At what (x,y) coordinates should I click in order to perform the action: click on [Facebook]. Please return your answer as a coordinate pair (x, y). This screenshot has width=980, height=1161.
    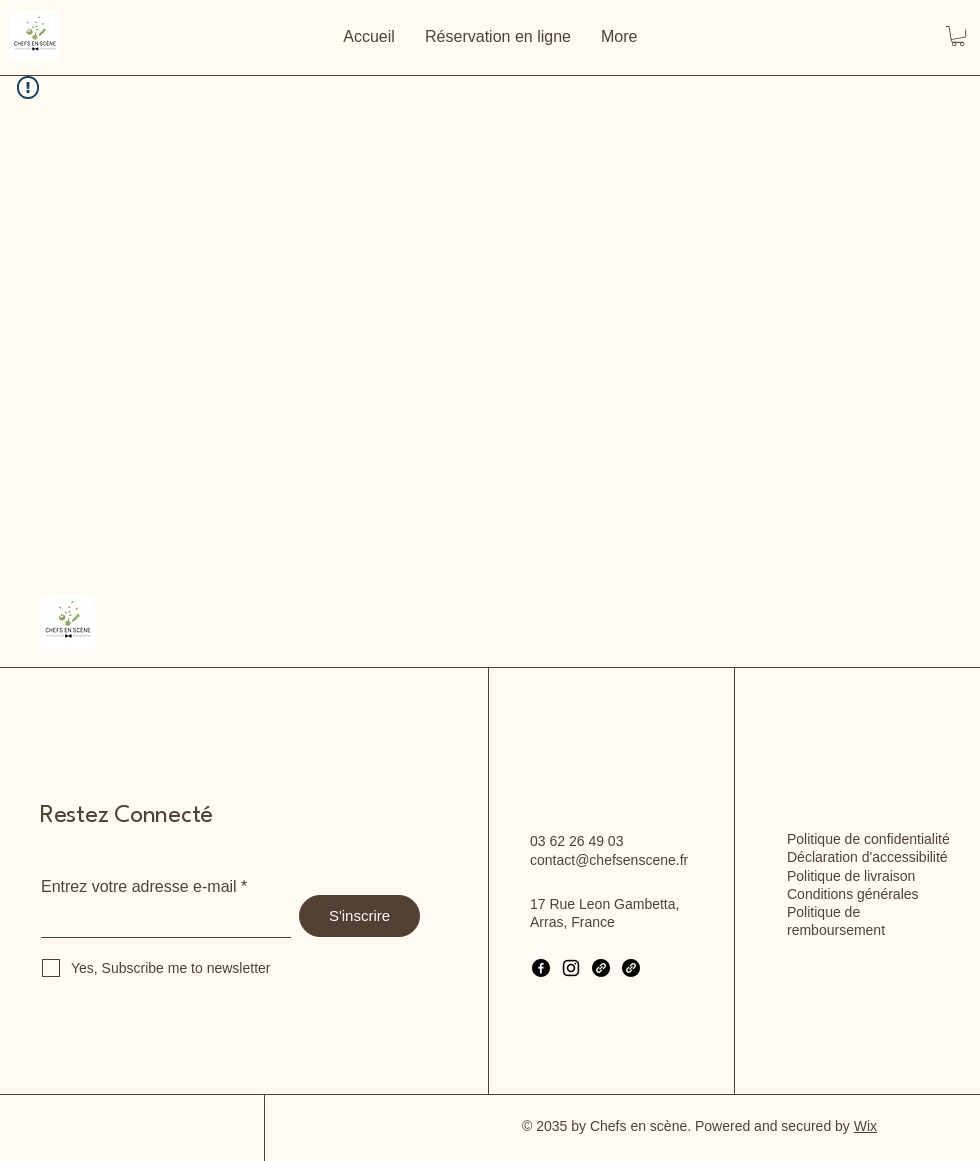
    Looking at the image, I should click on (541, 968).